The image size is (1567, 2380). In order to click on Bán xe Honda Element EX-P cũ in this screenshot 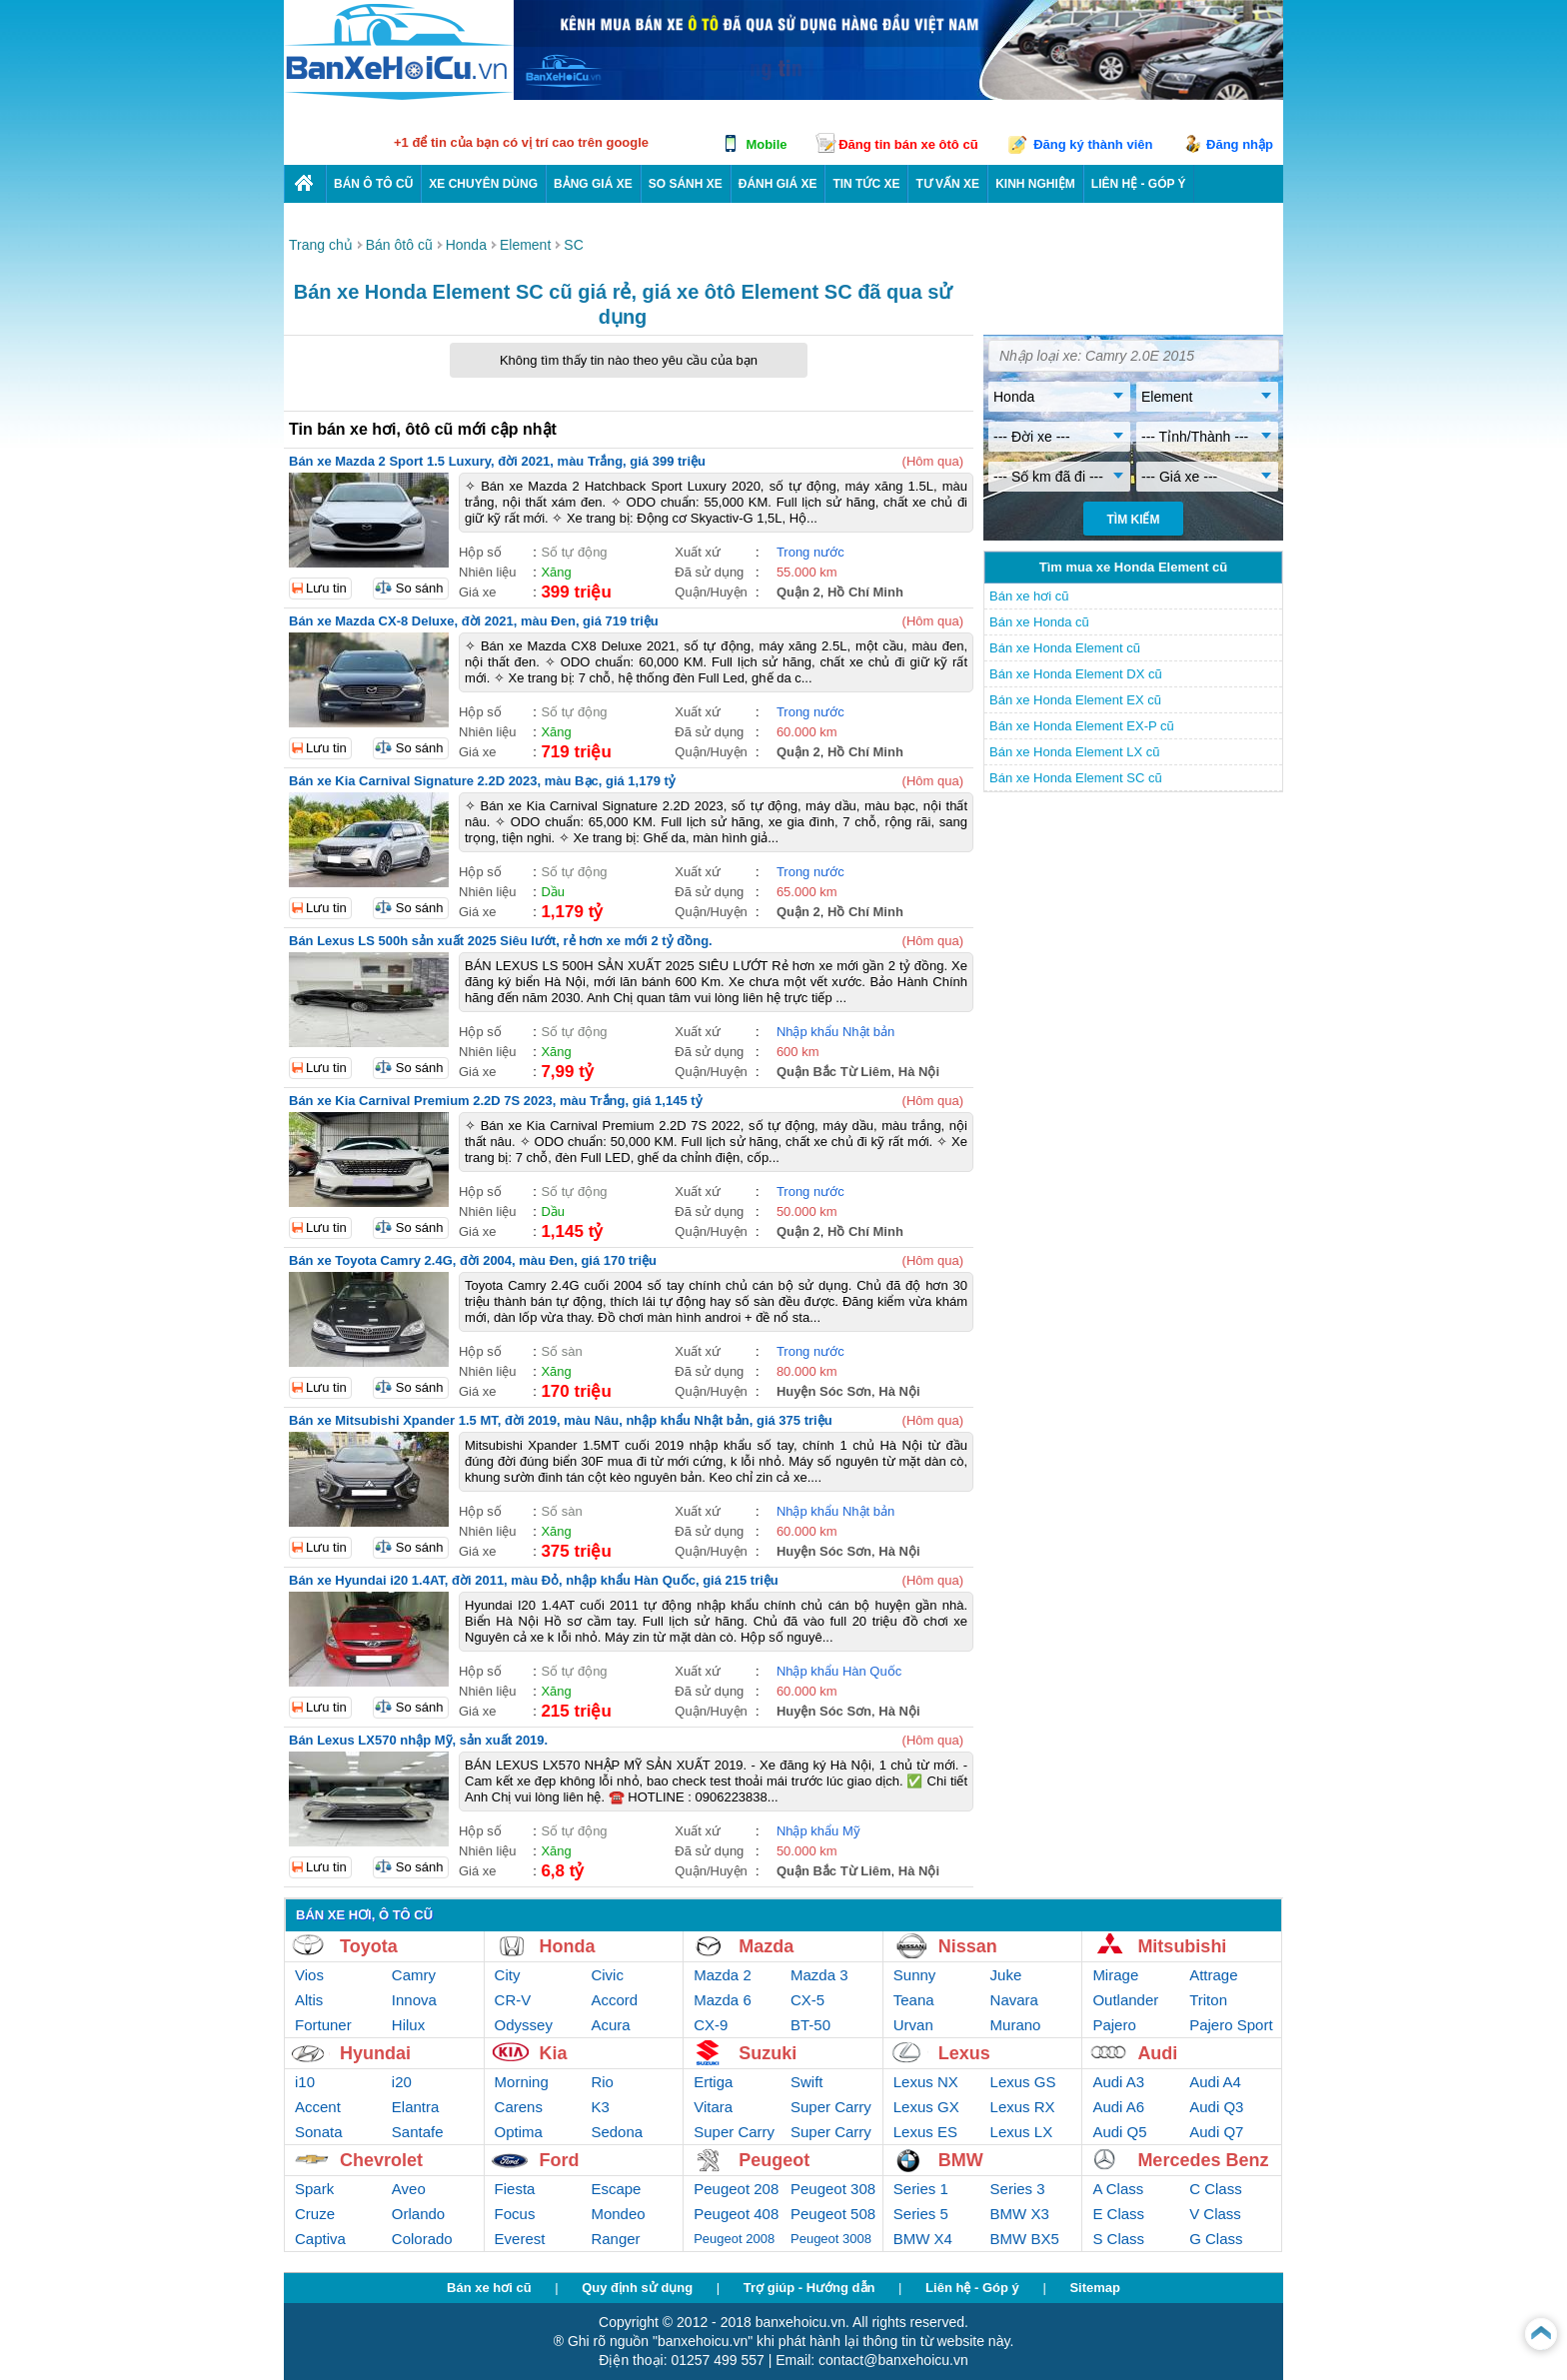, I will do `click(1081, 725)`.